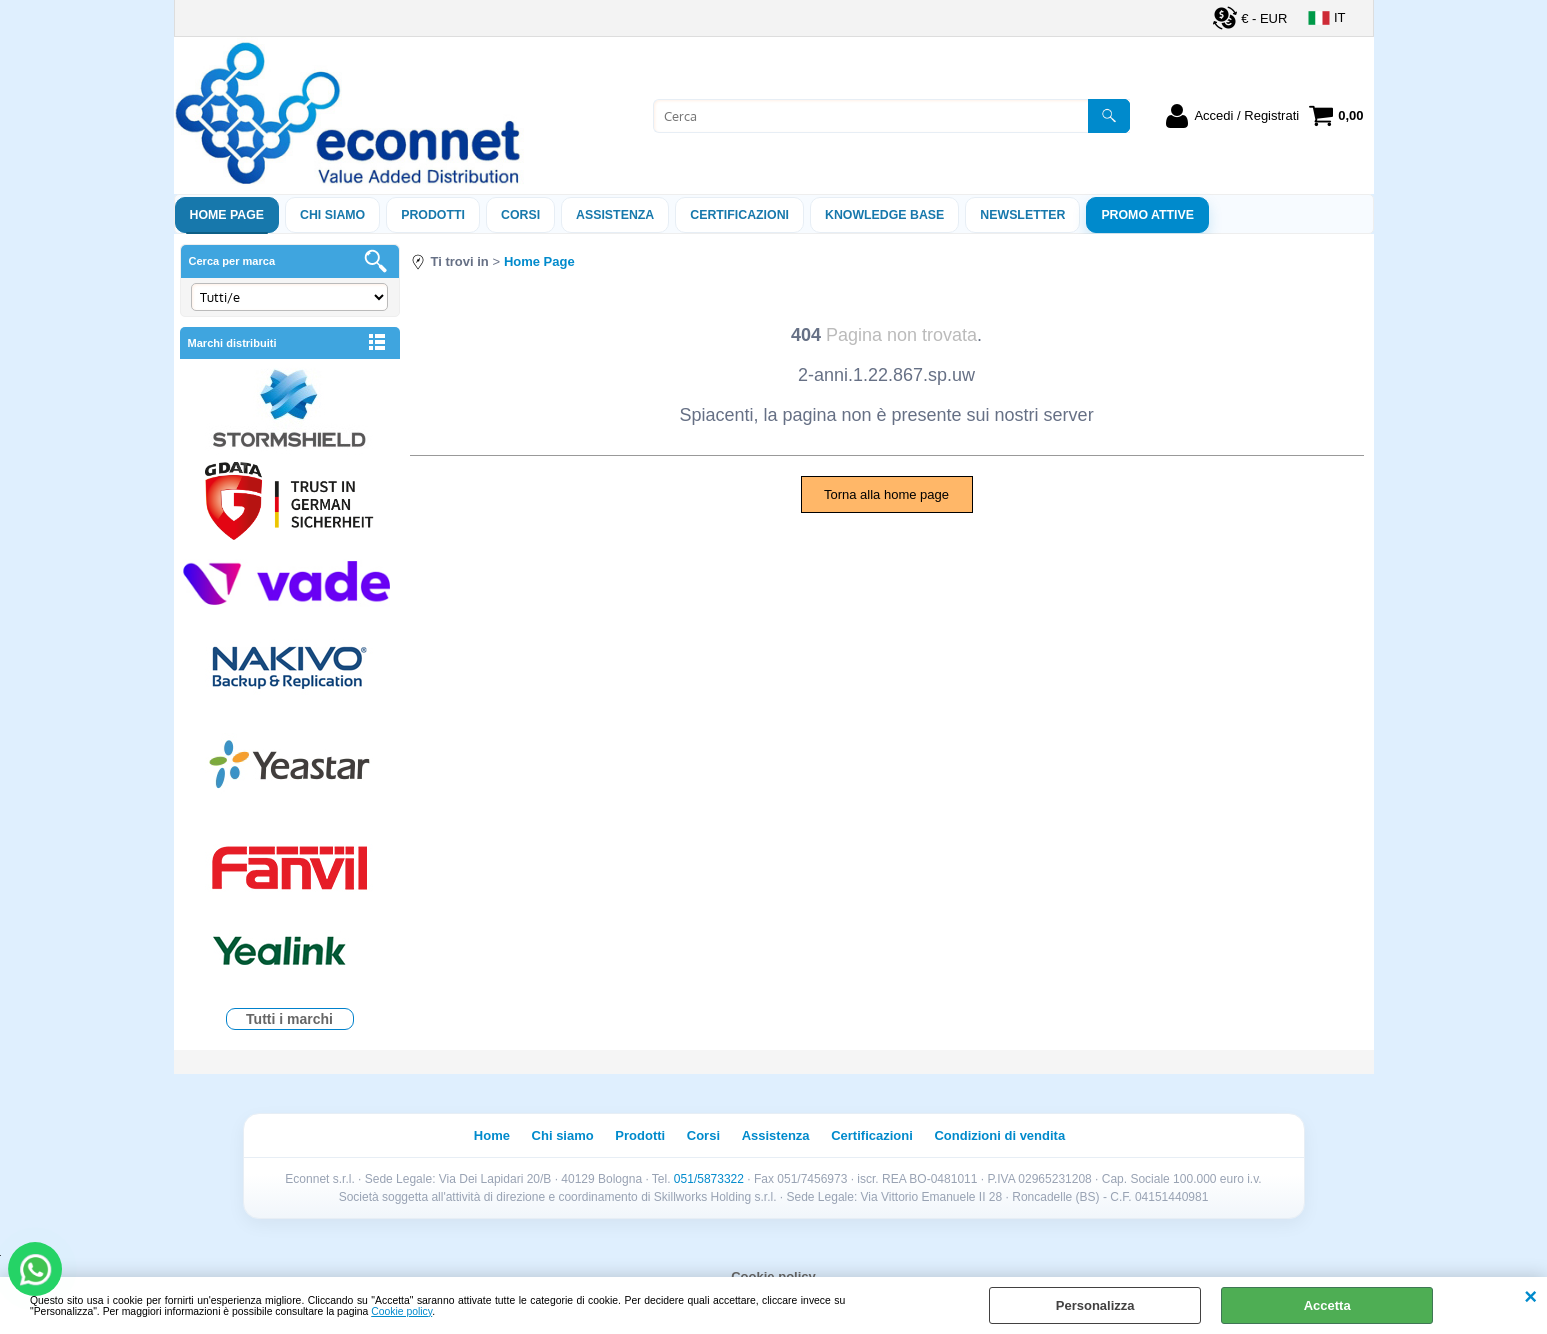 This screenshot has width=1547, height=1334. Describe the element at coordinates (433, 215) in the screenshot. I see `Prodotti` at that location.